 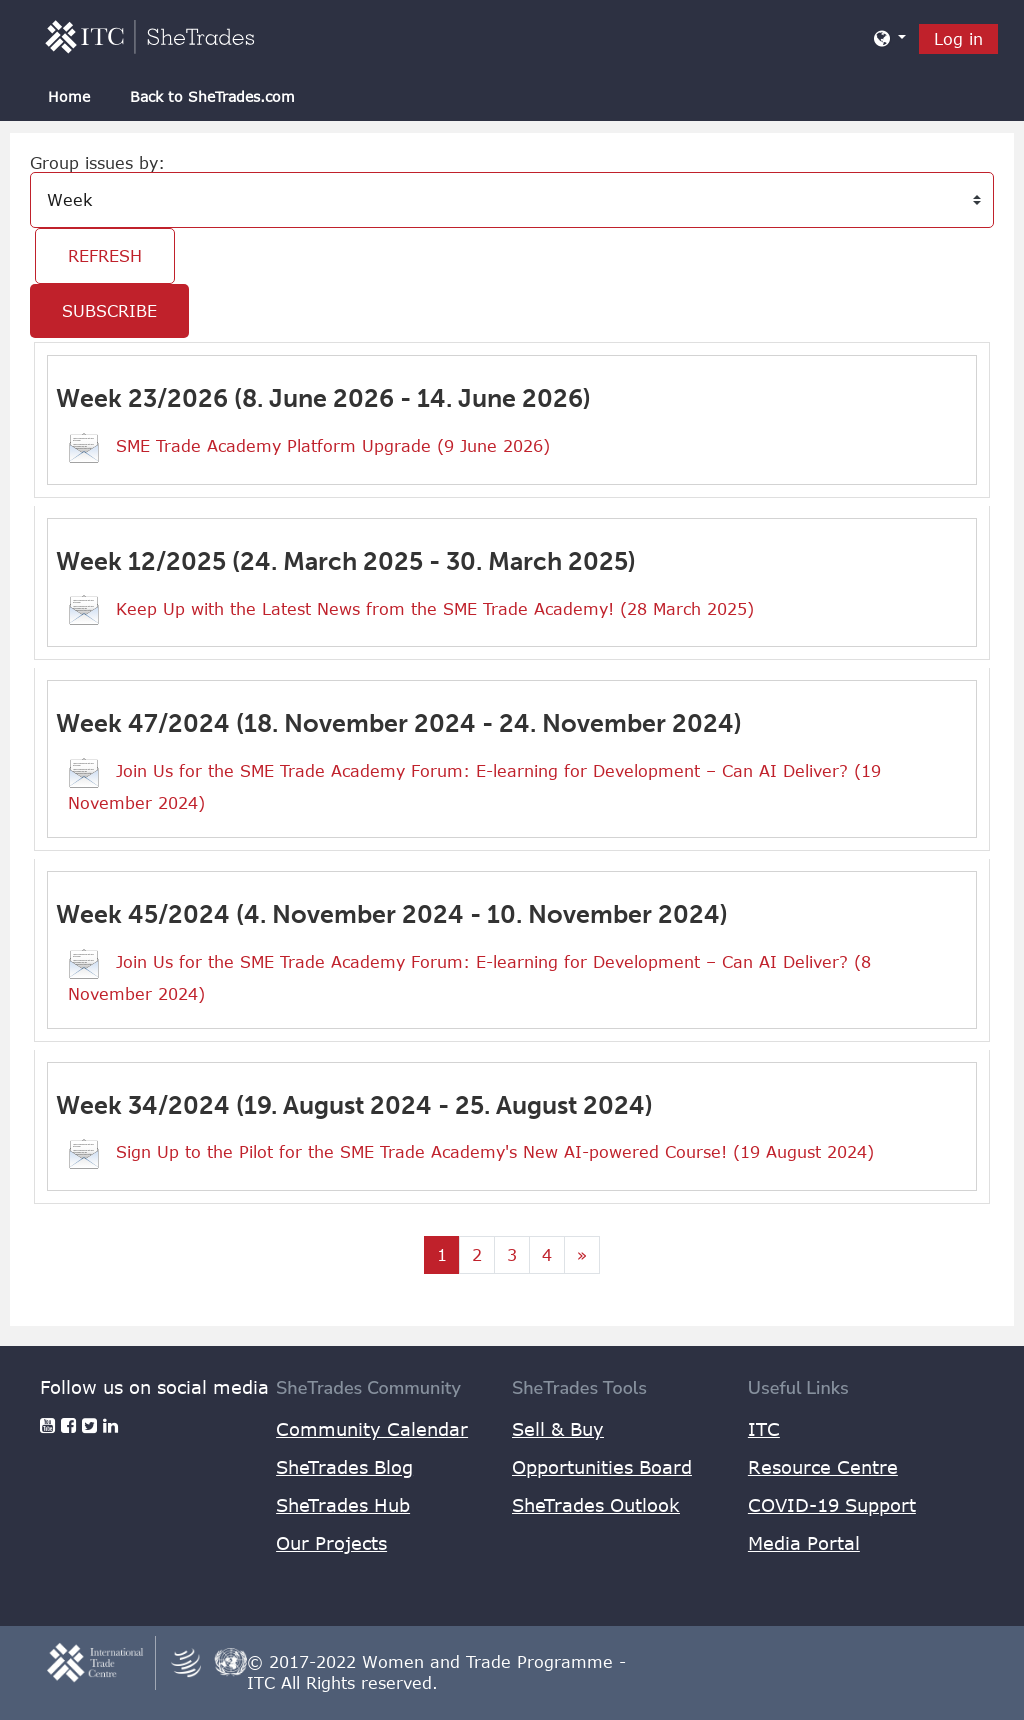 What do you see at coordinates (343, 1505) in the screenshot?
I see `SheTrades Hub` at bounding box center [343, 1505].